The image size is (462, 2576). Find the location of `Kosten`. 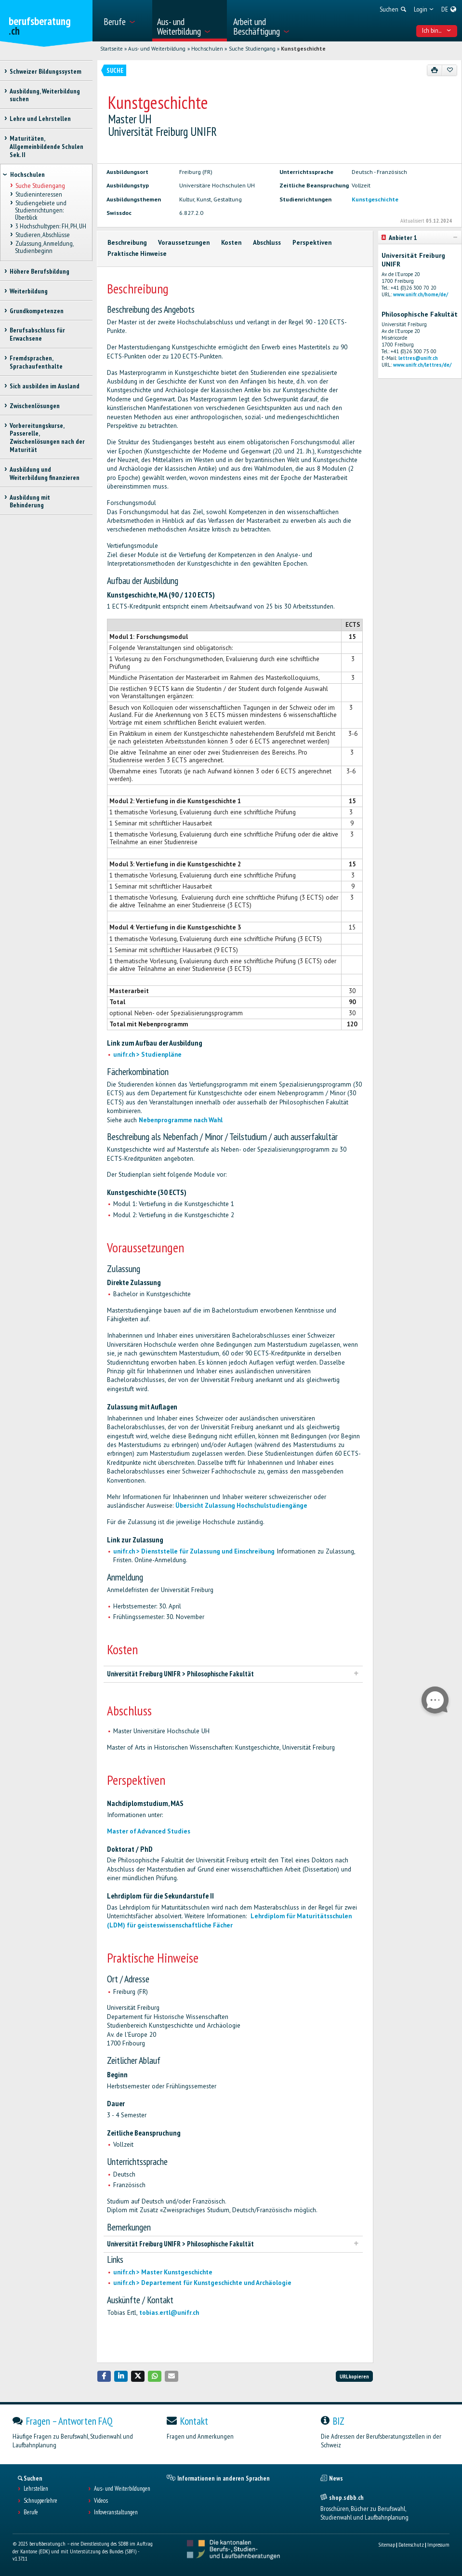

Kosten is located at coordinates (231, 243).